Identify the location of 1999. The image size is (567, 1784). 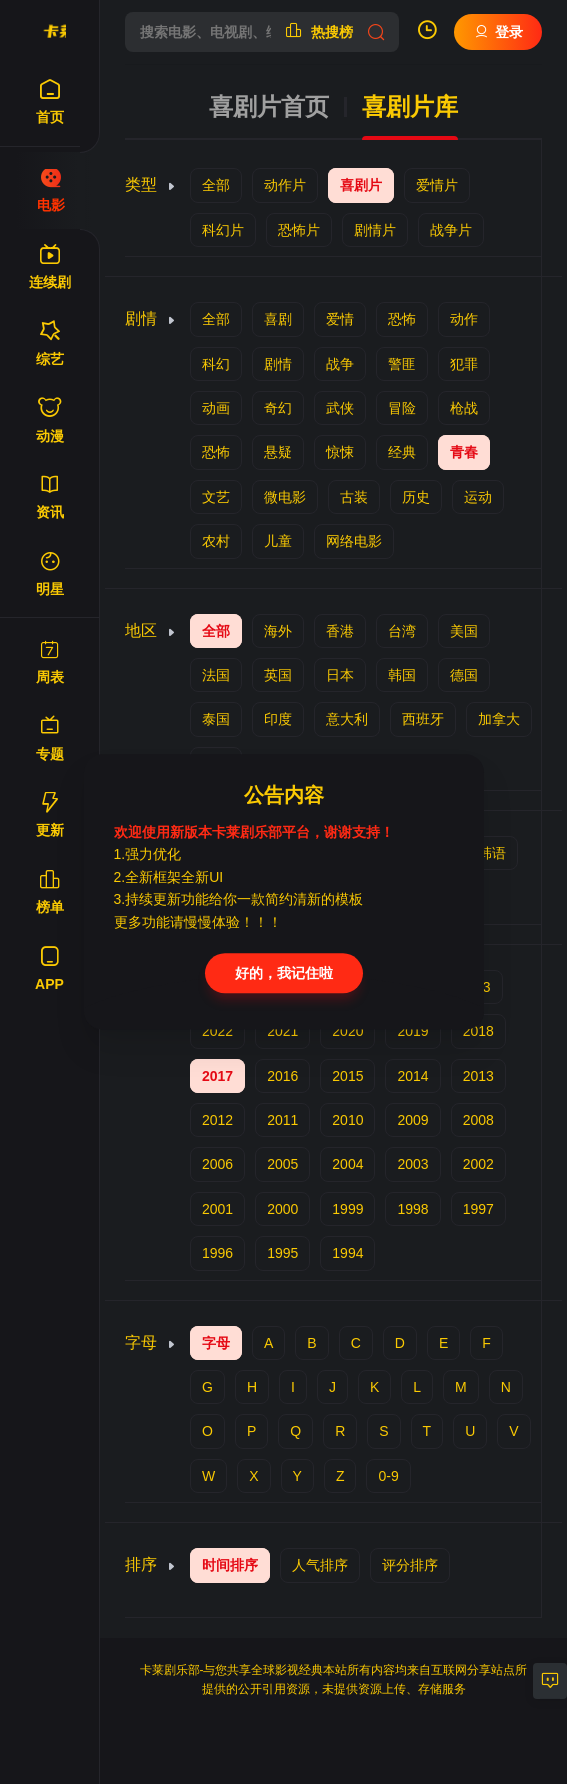
(347, 1209).